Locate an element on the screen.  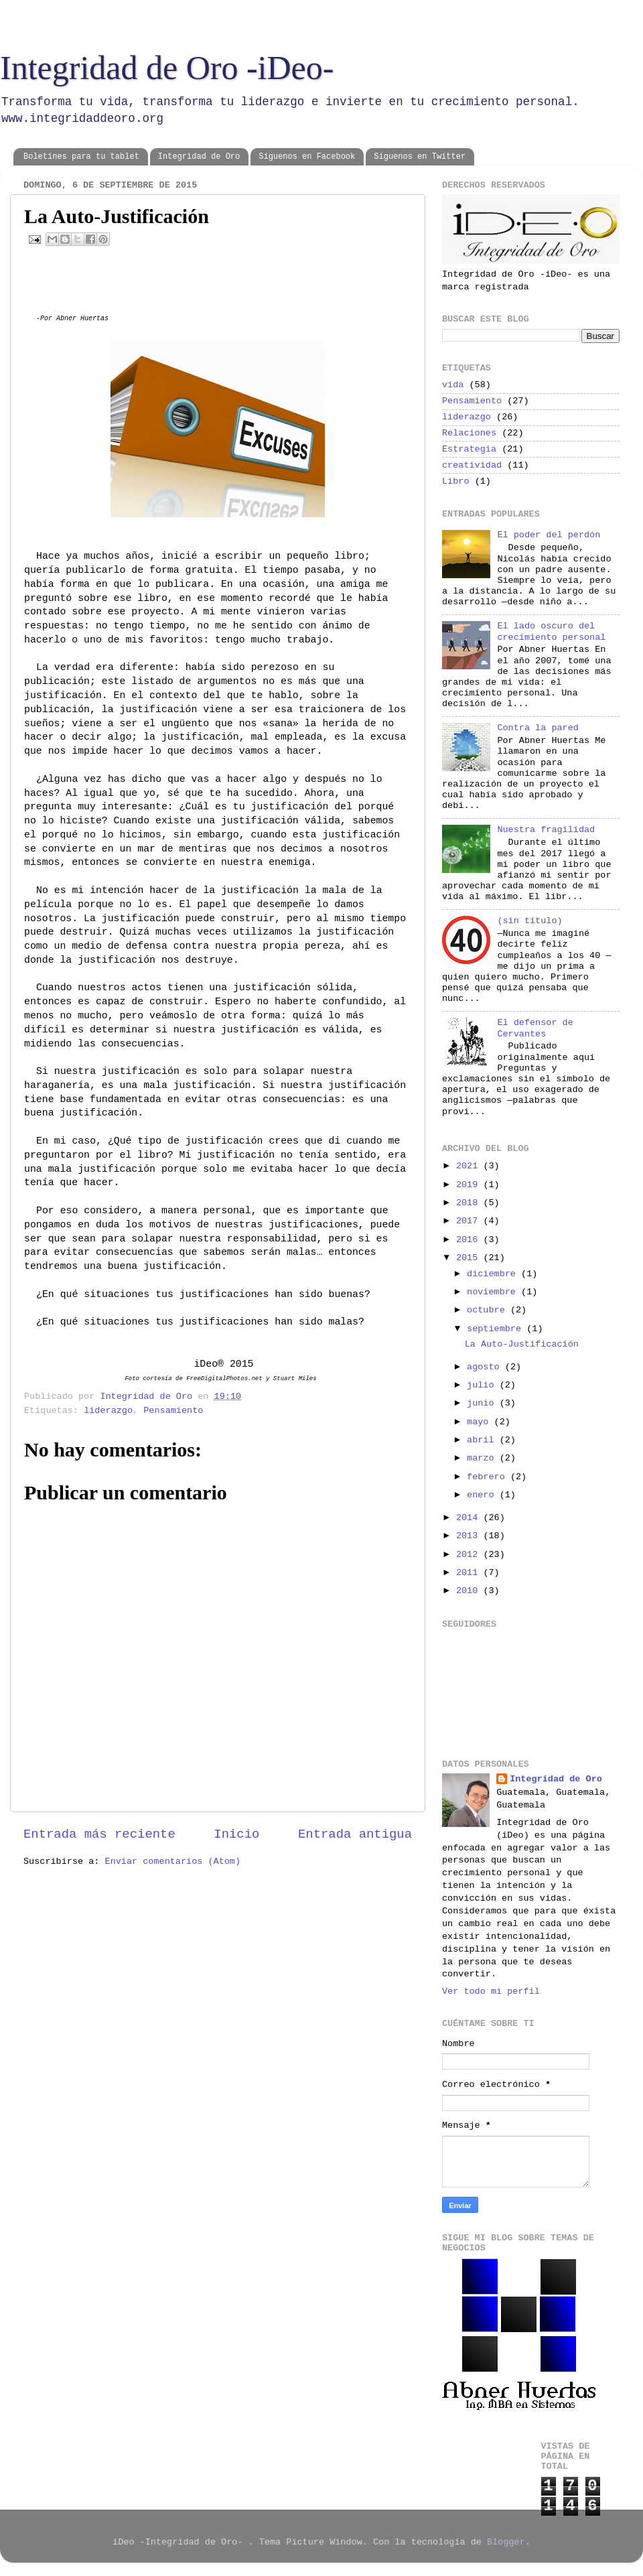
mayo is located at coordinates (480, 1422).